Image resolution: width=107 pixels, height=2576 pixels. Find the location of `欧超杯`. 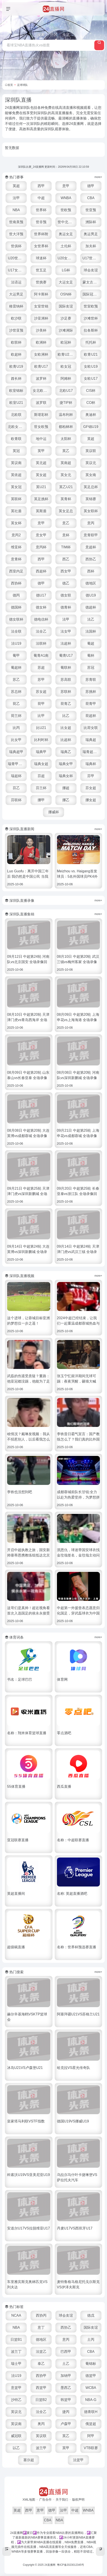

欧超杯 is located at coordinates (16, 354).